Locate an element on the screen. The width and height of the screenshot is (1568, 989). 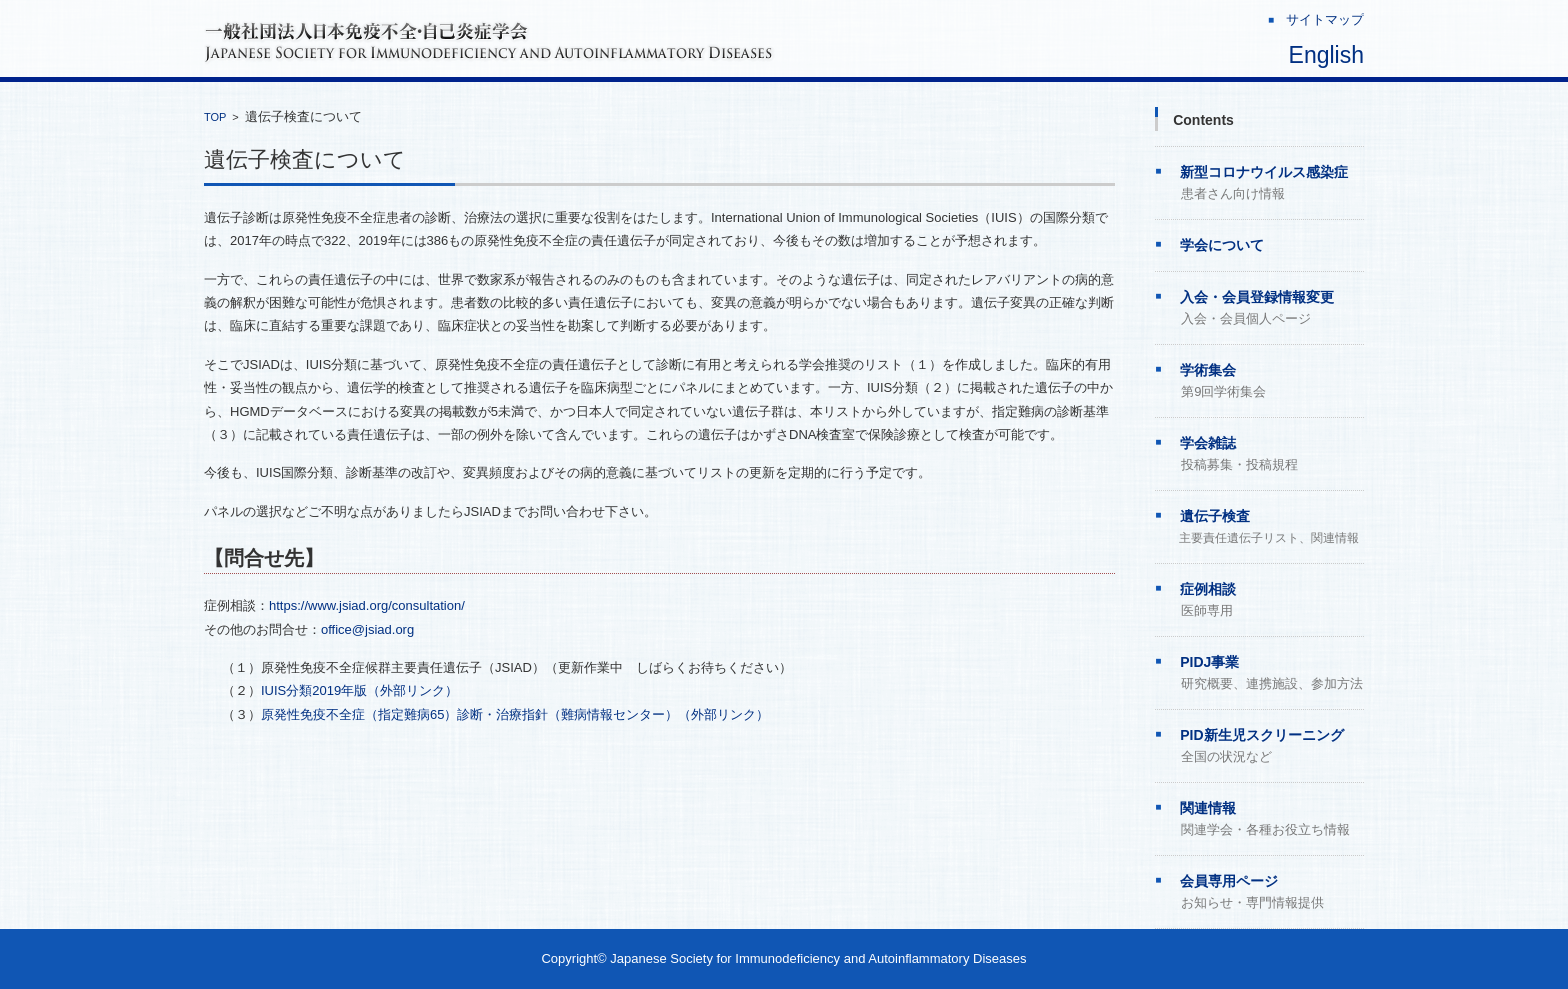
IUIS分類2019年版（外部リンク） is located at coordinates (359, 690).